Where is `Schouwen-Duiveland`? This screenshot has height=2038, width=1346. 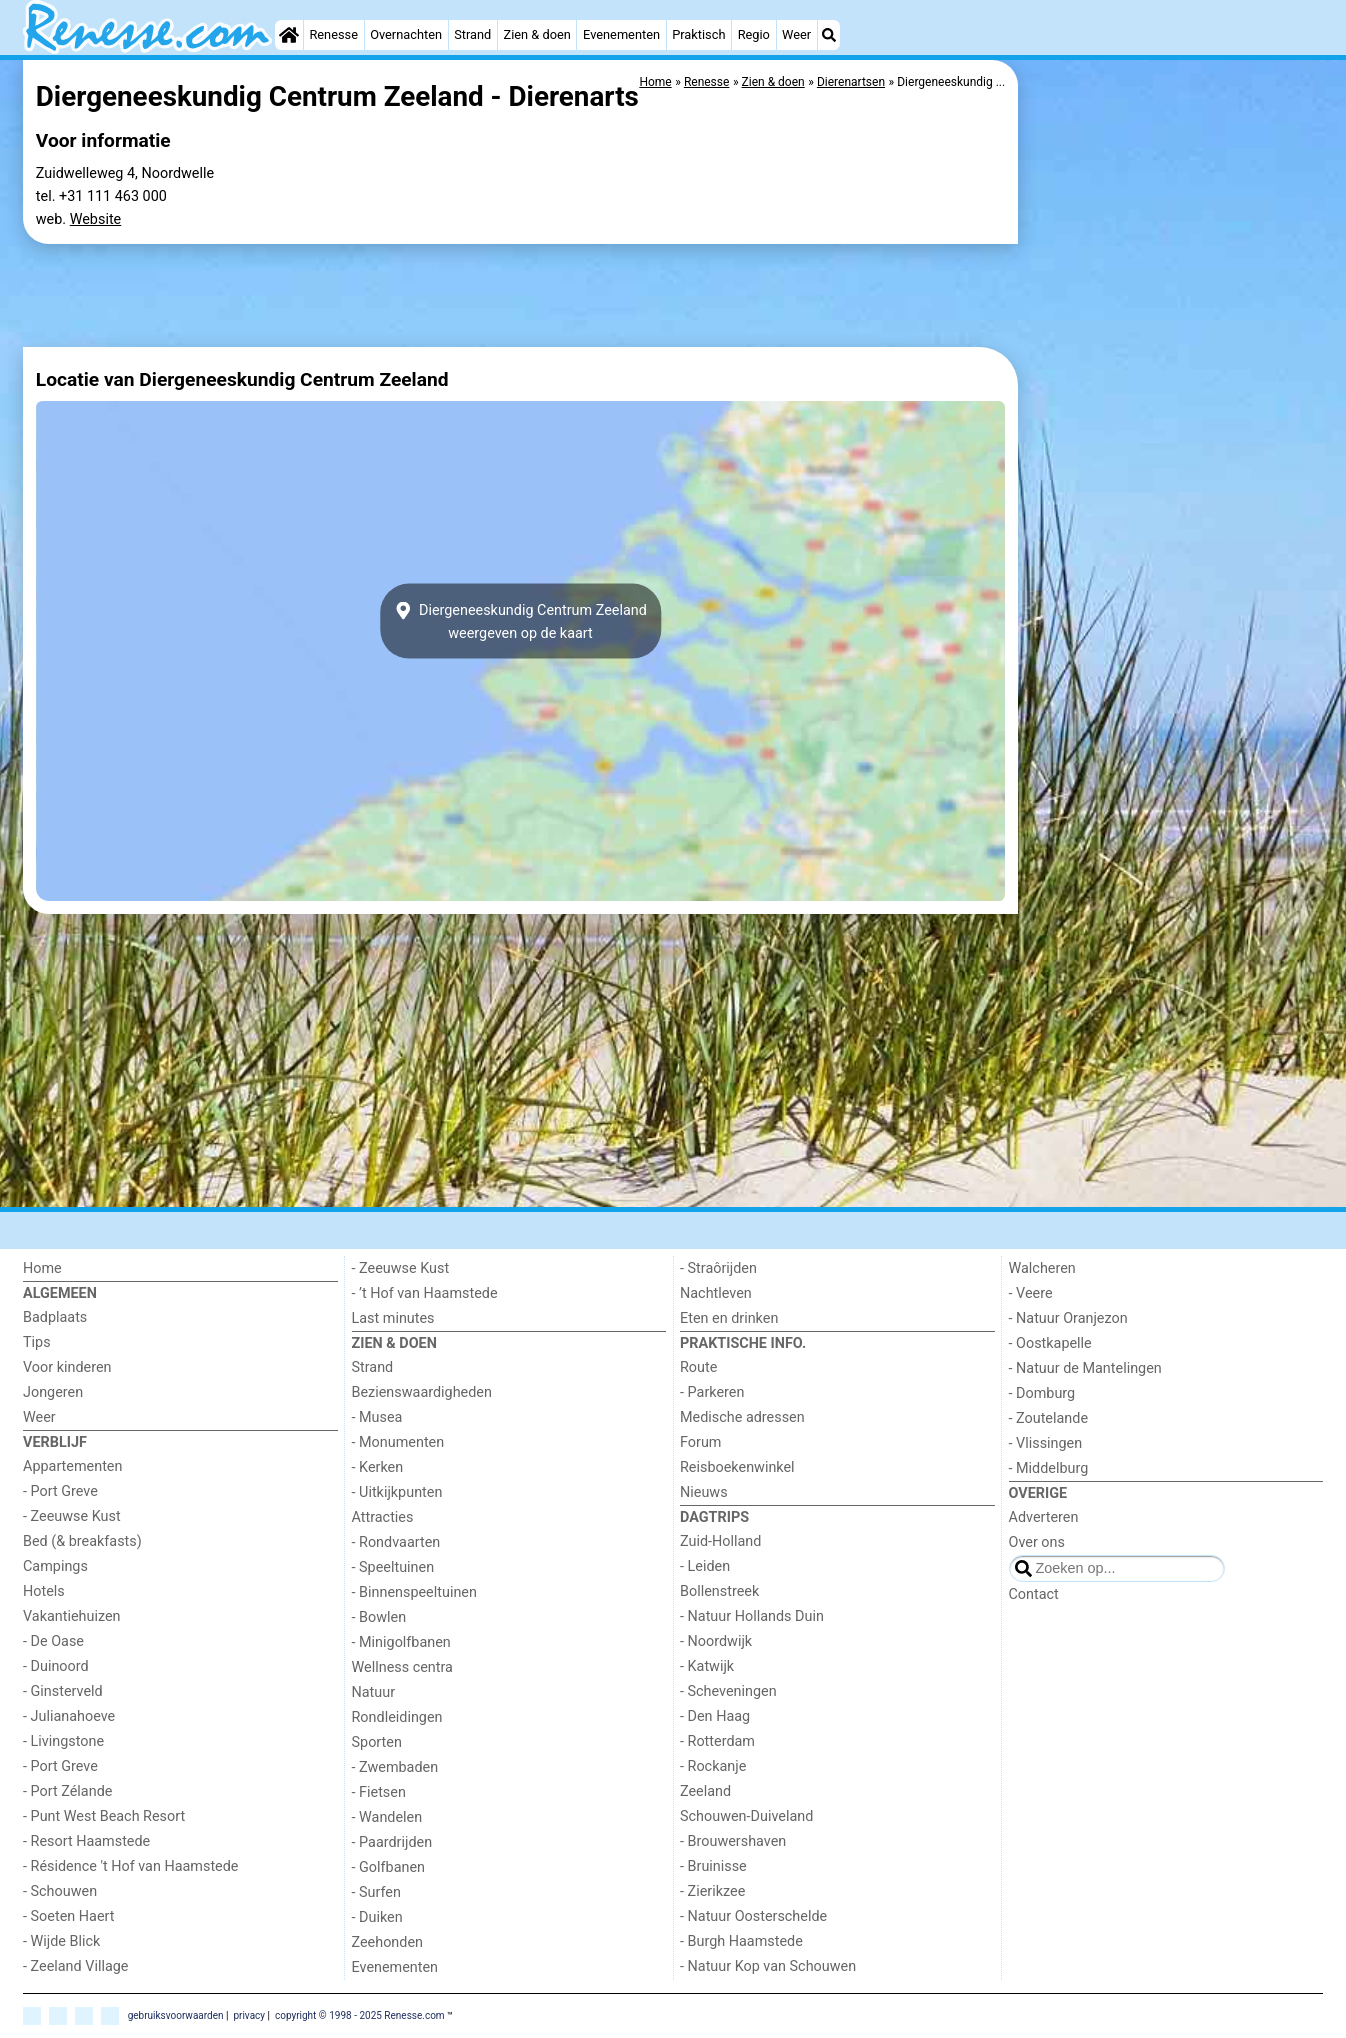
Schouwen-Duiveland is located at coordinates (746, 1816).